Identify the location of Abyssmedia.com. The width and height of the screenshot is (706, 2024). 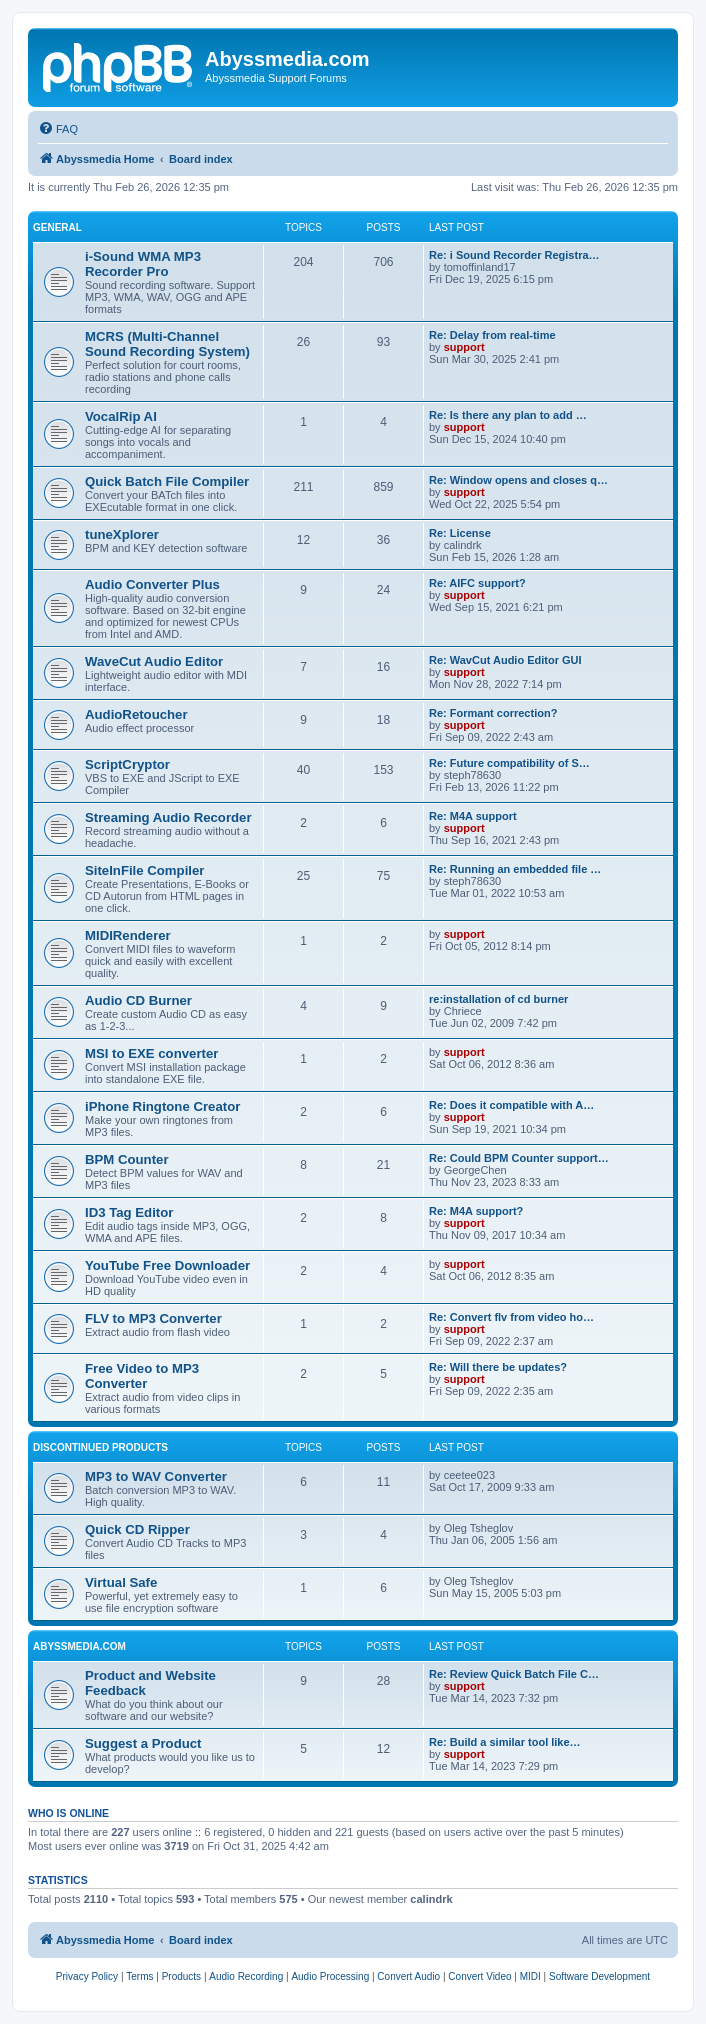
(79, 1646).